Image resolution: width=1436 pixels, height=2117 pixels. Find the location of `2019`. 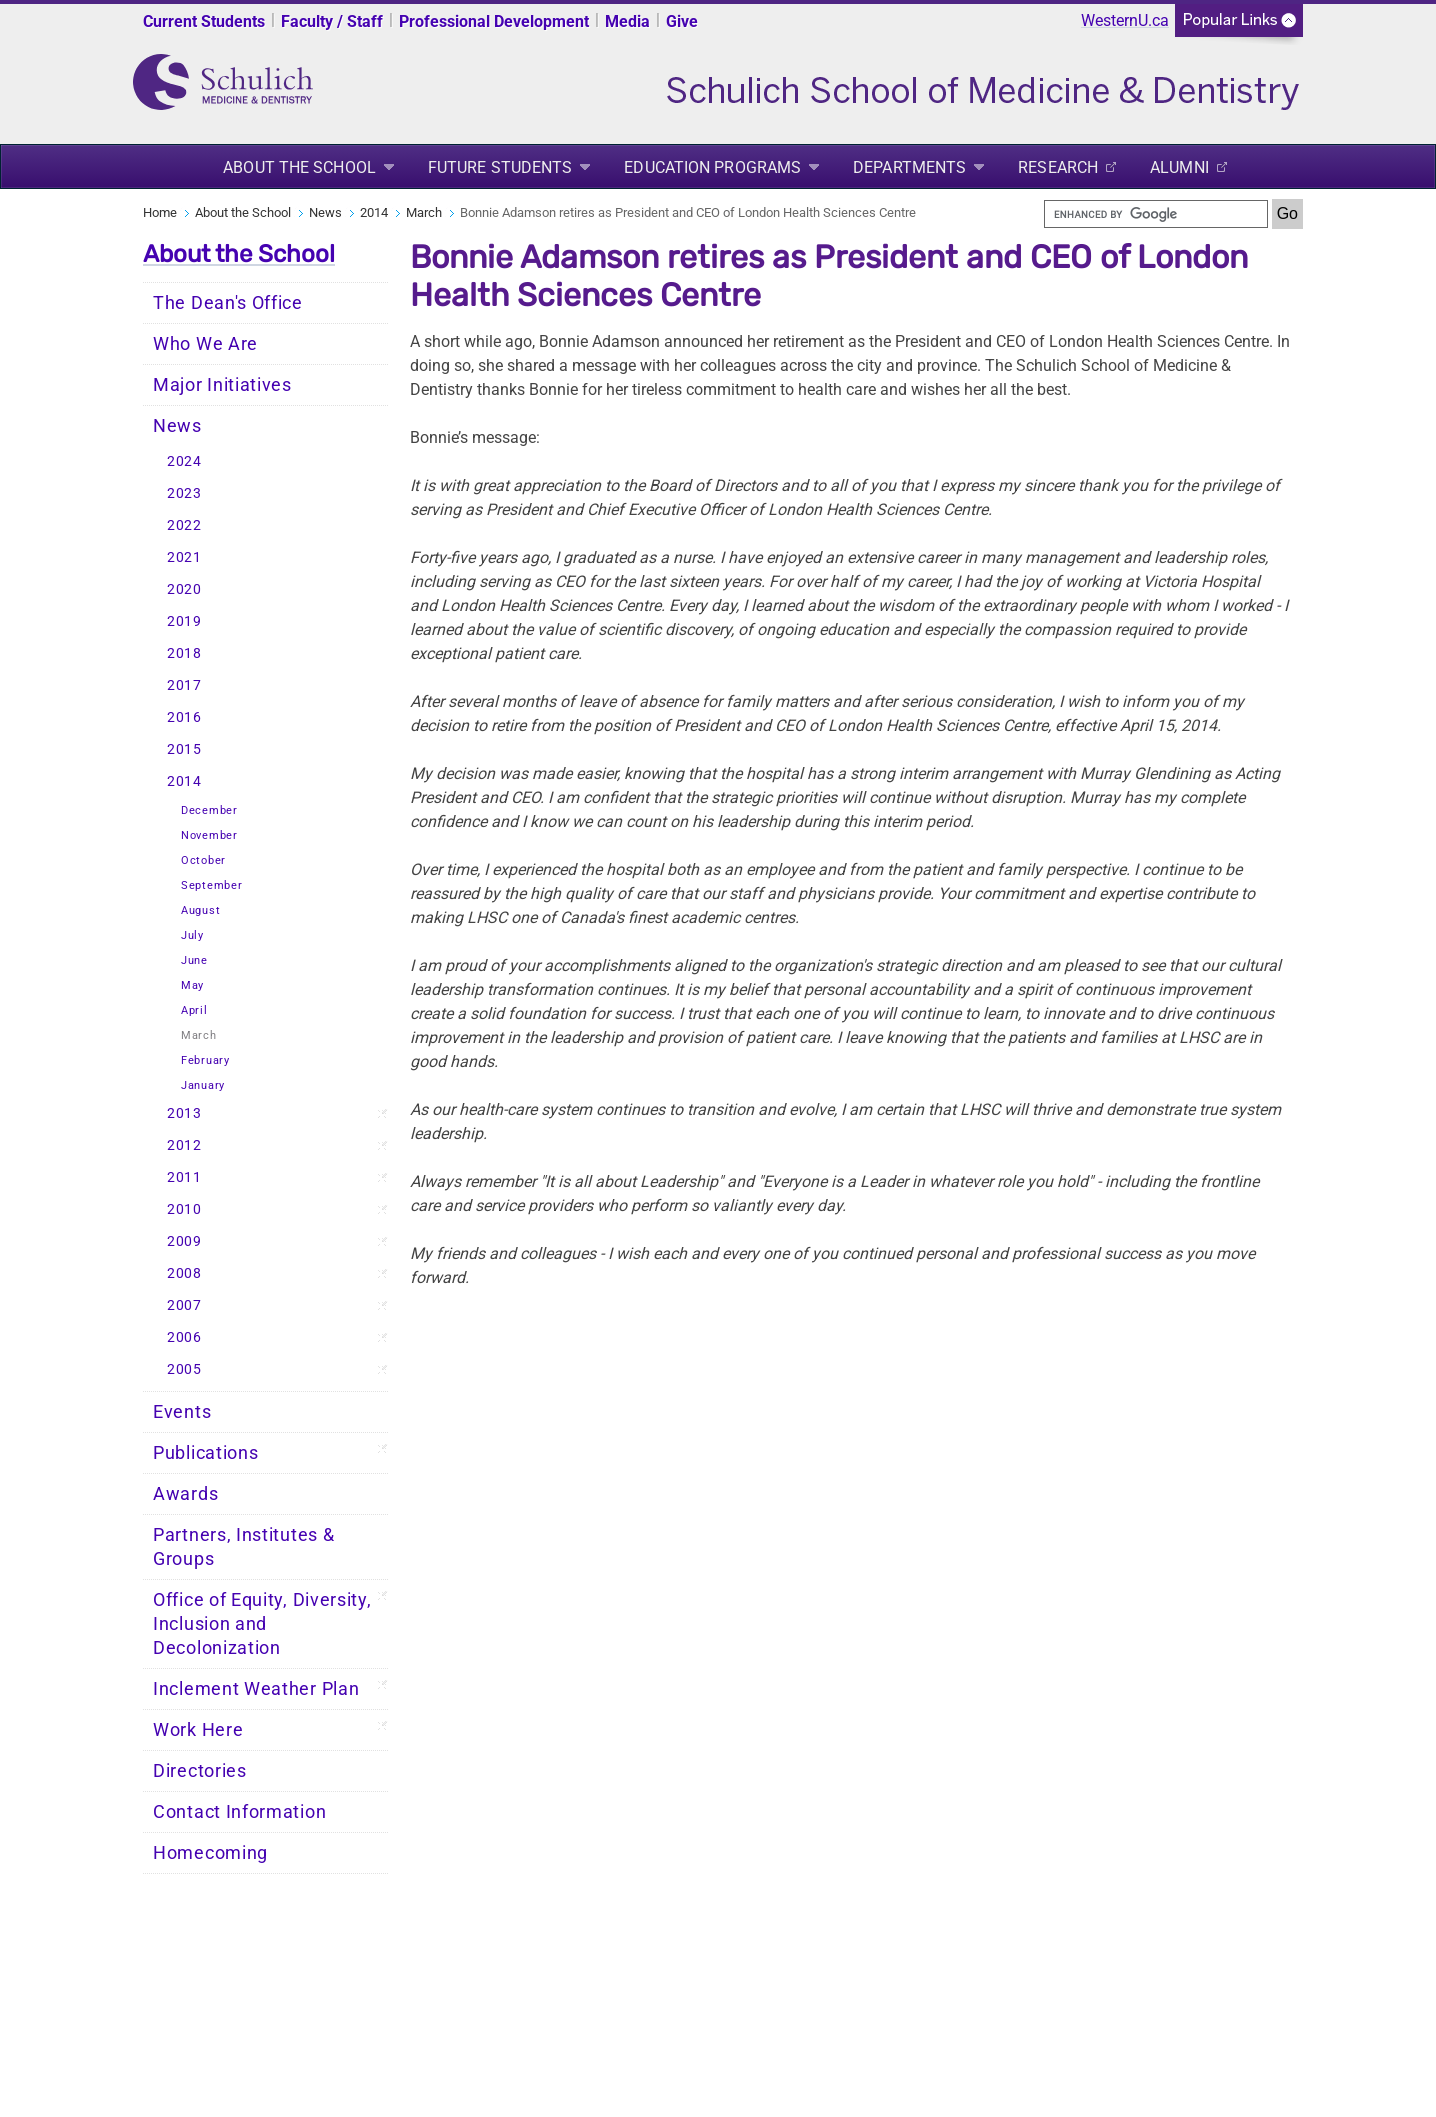

2019 is located at coordinates (184, 621).